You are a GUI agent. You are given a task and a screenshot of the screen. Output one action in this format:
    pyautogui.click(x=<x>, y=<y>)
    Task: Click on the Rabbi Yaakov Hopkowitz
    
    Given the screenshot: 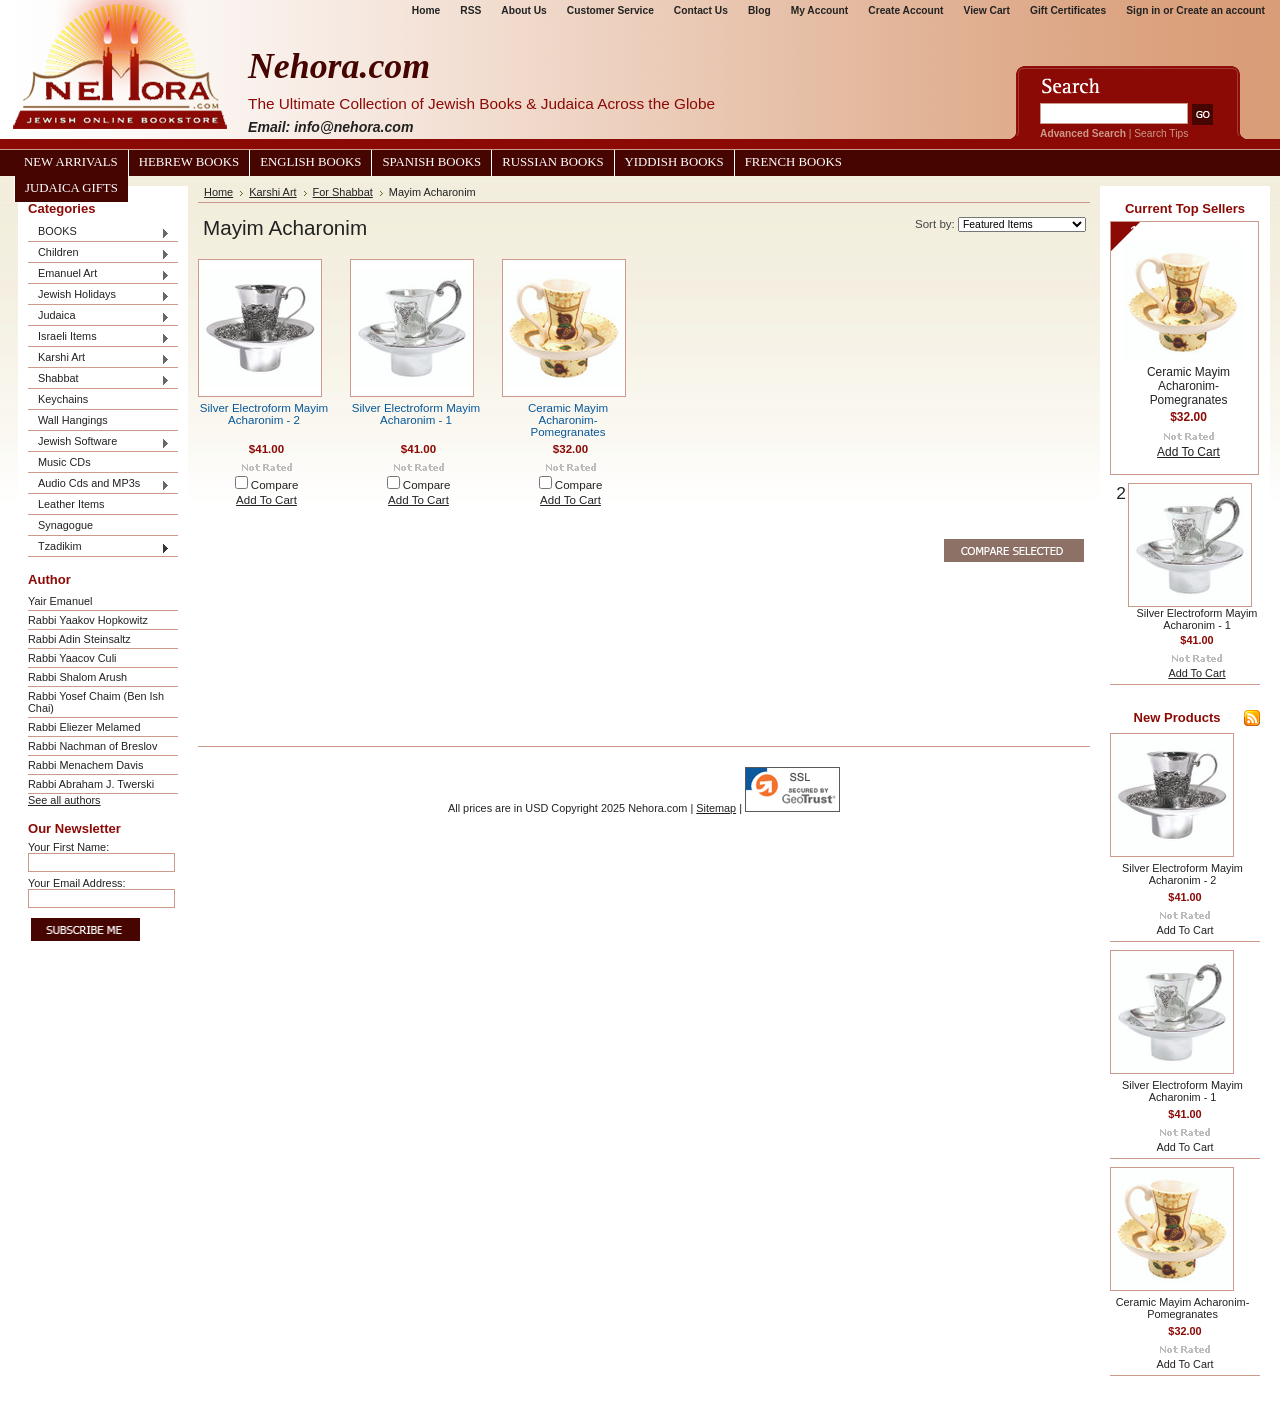 What is the action you would take?
    pyautogui.click(x=88, y=620)
    